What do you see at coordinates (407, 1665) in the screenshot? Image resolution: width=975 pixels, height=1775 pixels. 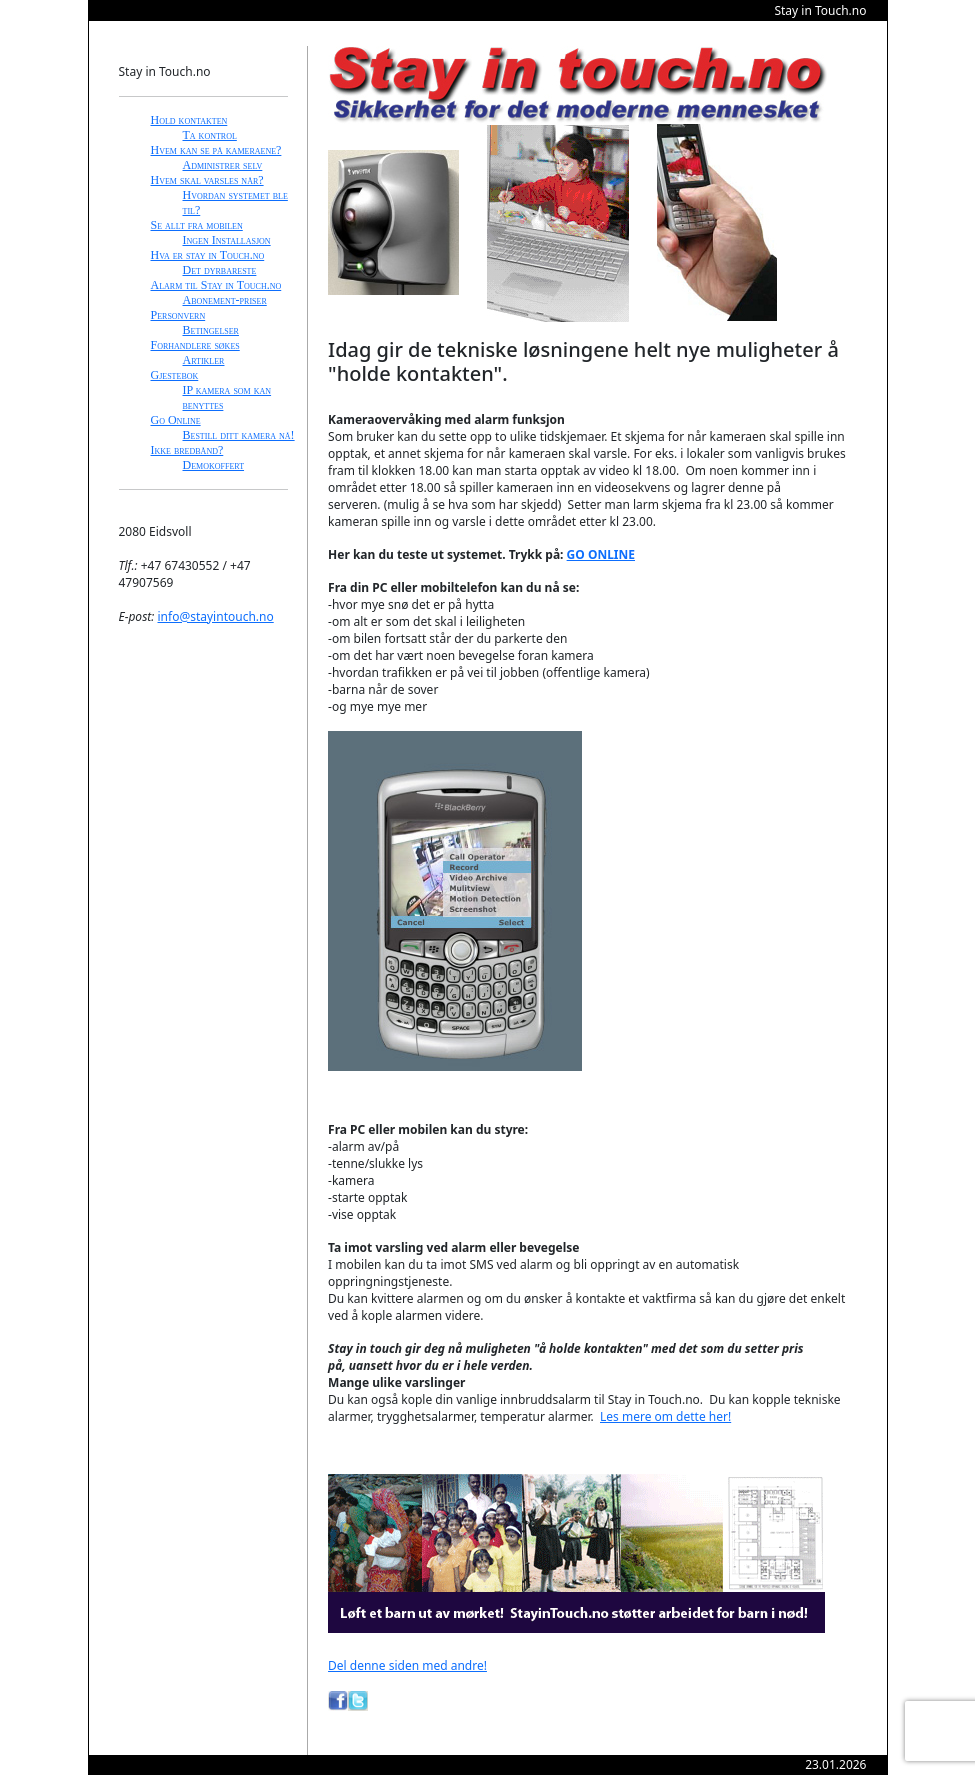 I see `Del denne siden med andre!` at bounding box center [407, 1665].